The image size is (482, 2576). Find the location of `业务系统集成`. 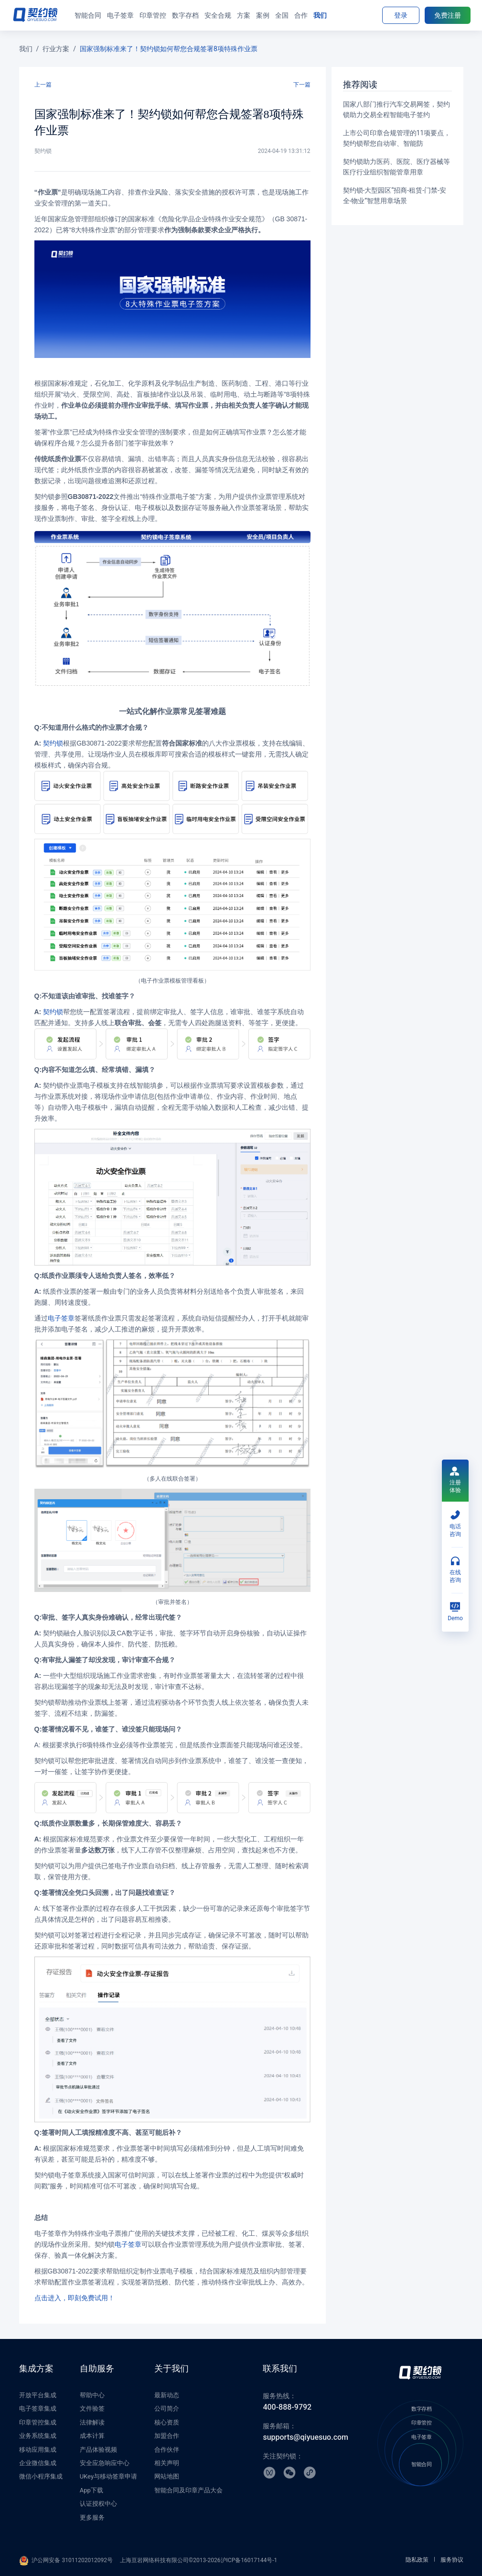

业务系统集成 is located at coordinates (37, 2435).